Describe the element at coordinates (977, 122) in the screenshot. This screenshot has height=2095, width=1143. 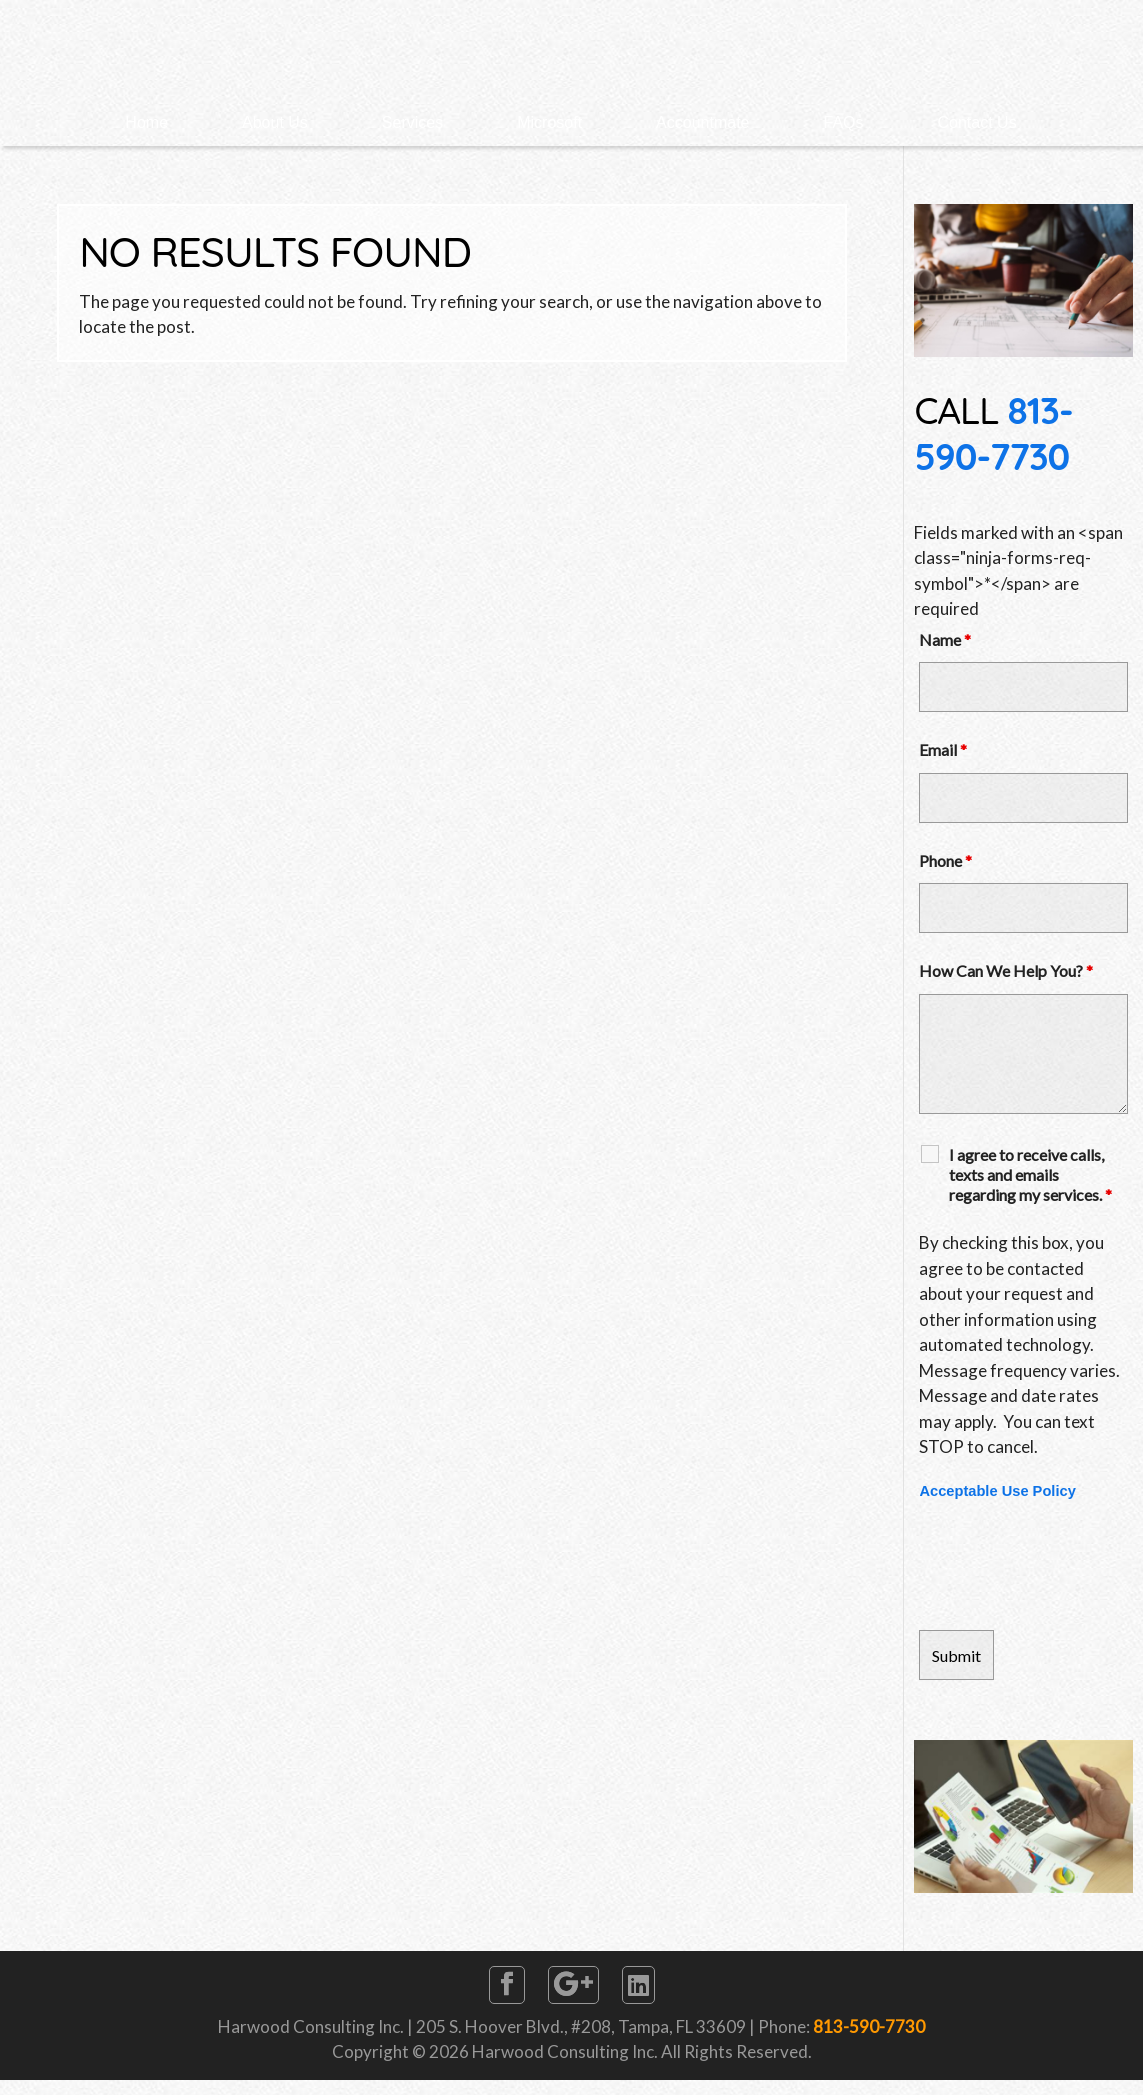
I see `Contact Us` at that location.